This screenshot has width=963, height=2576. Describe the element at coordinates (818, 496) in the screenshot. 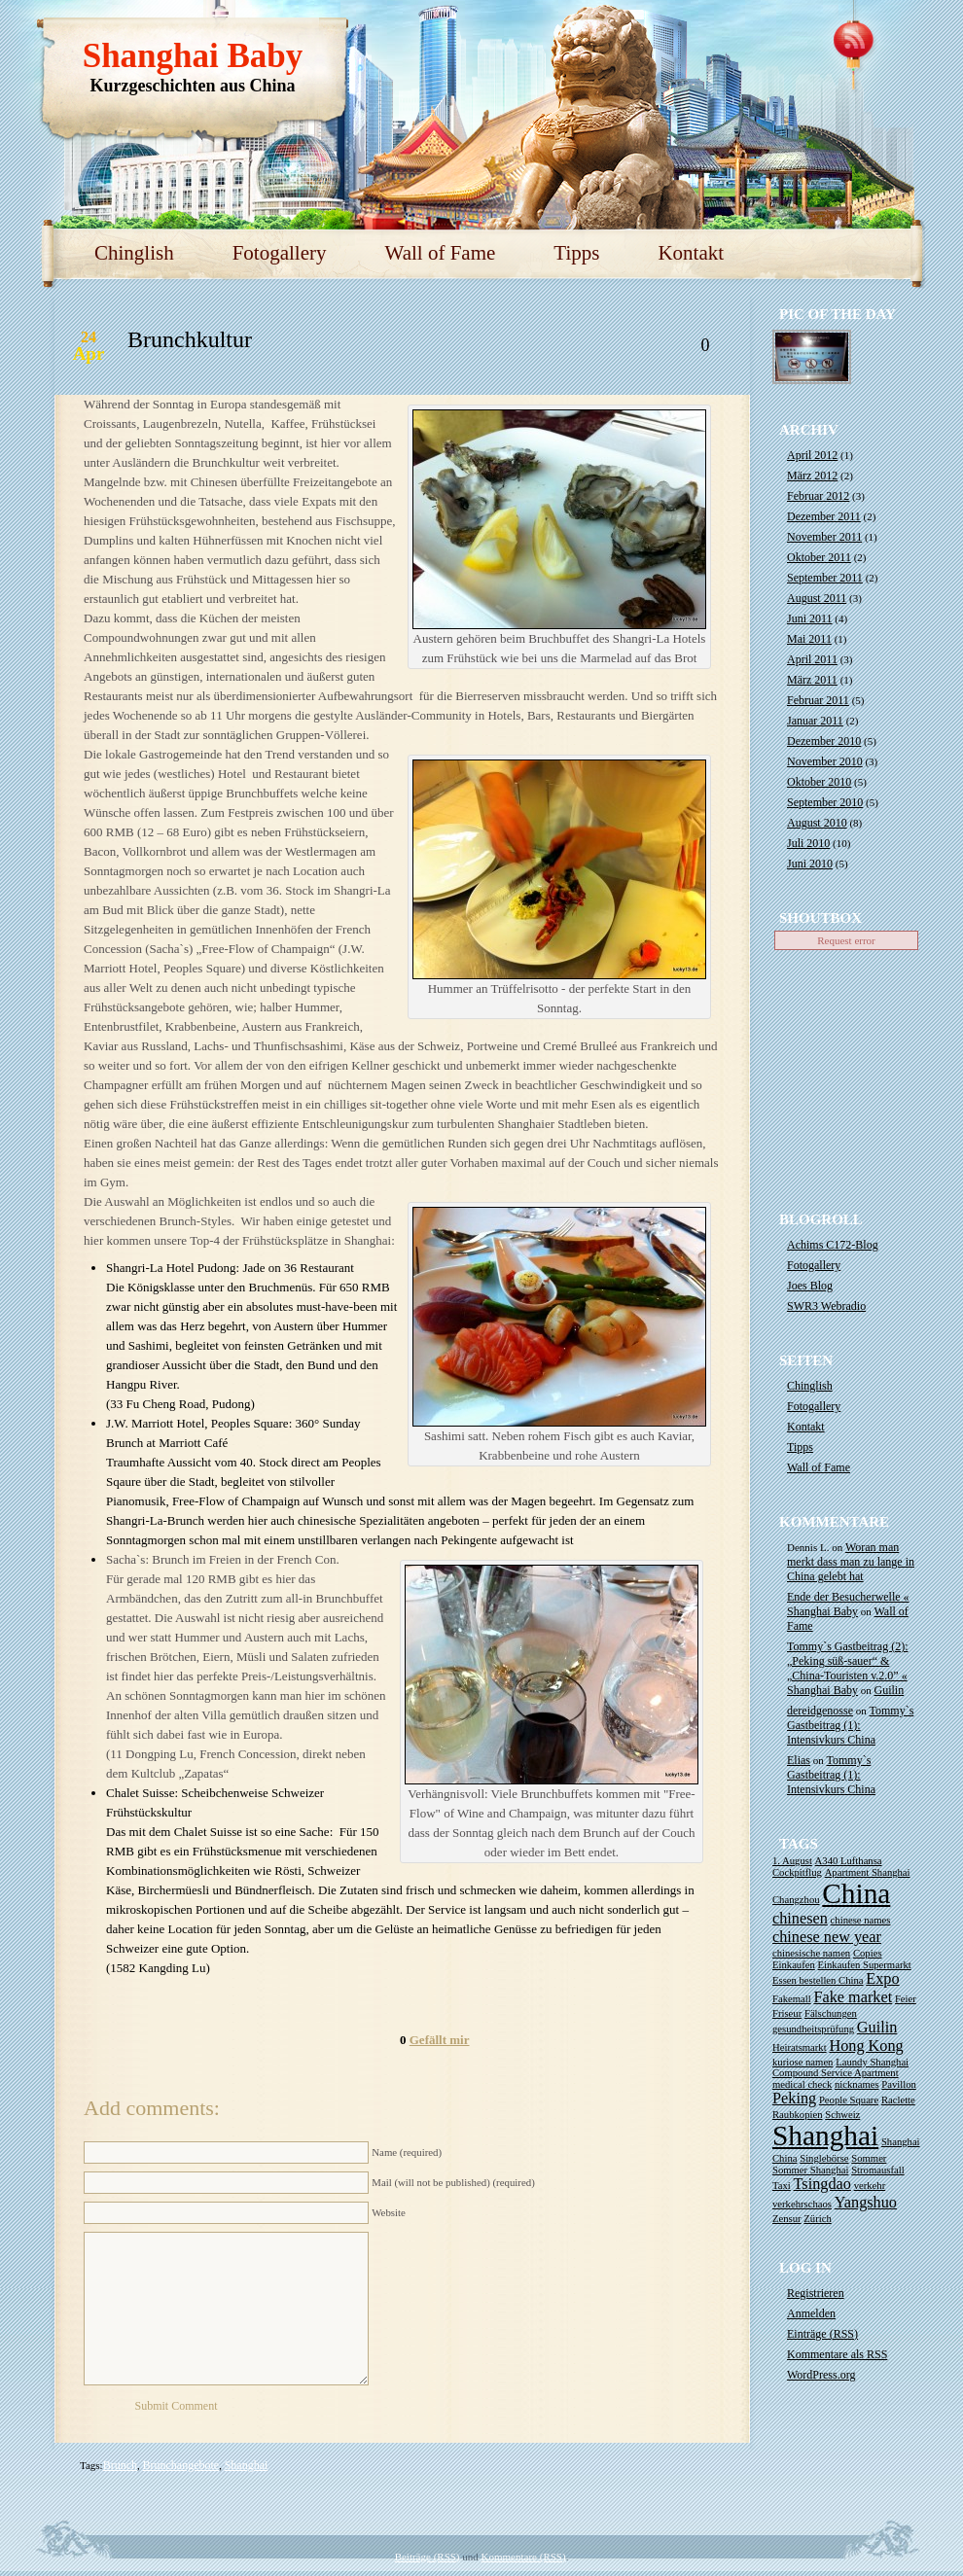

I see `Februar 2012` at that location.